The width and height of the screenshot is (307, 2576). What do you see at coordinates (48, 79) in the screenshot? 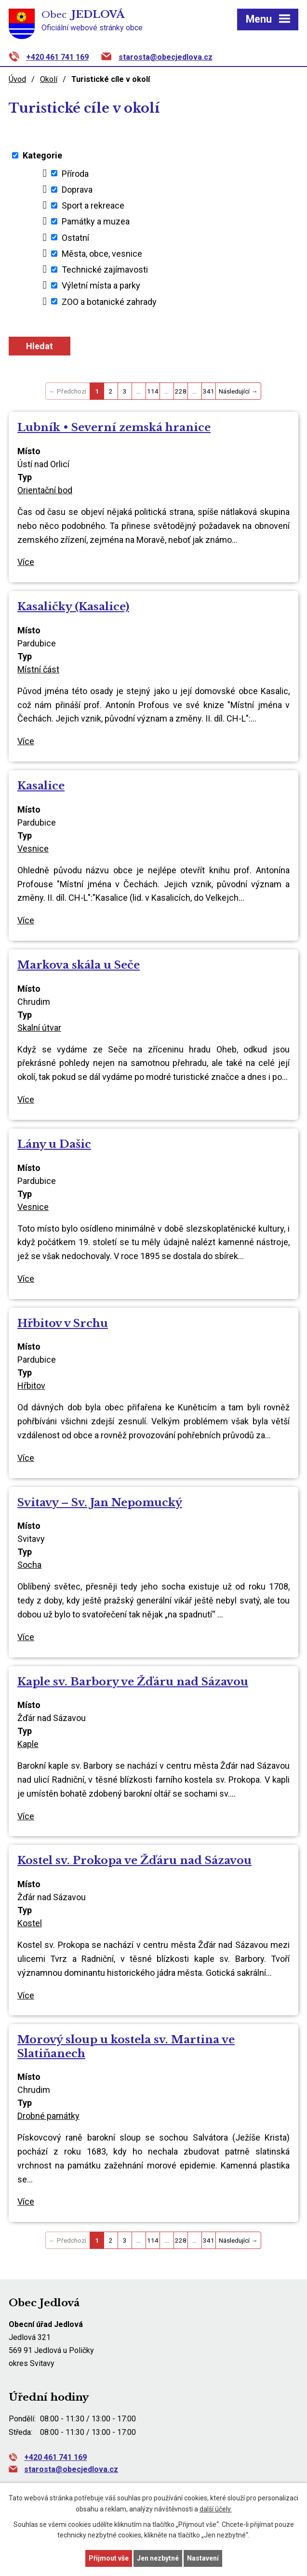
I see `Okolí` at bounding box center [48, 79].